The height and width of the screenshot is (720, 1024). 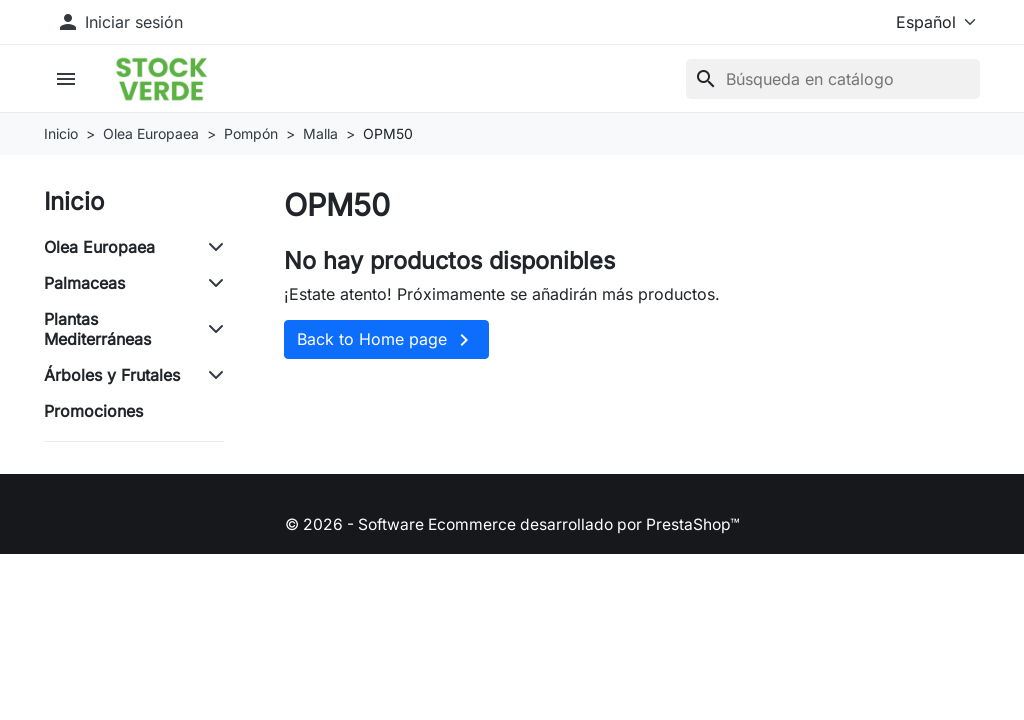 What do you see at coordinates (112, 379) in the screenshot?
I see `Árboles y Frutales` at bounding box center [112, 379].